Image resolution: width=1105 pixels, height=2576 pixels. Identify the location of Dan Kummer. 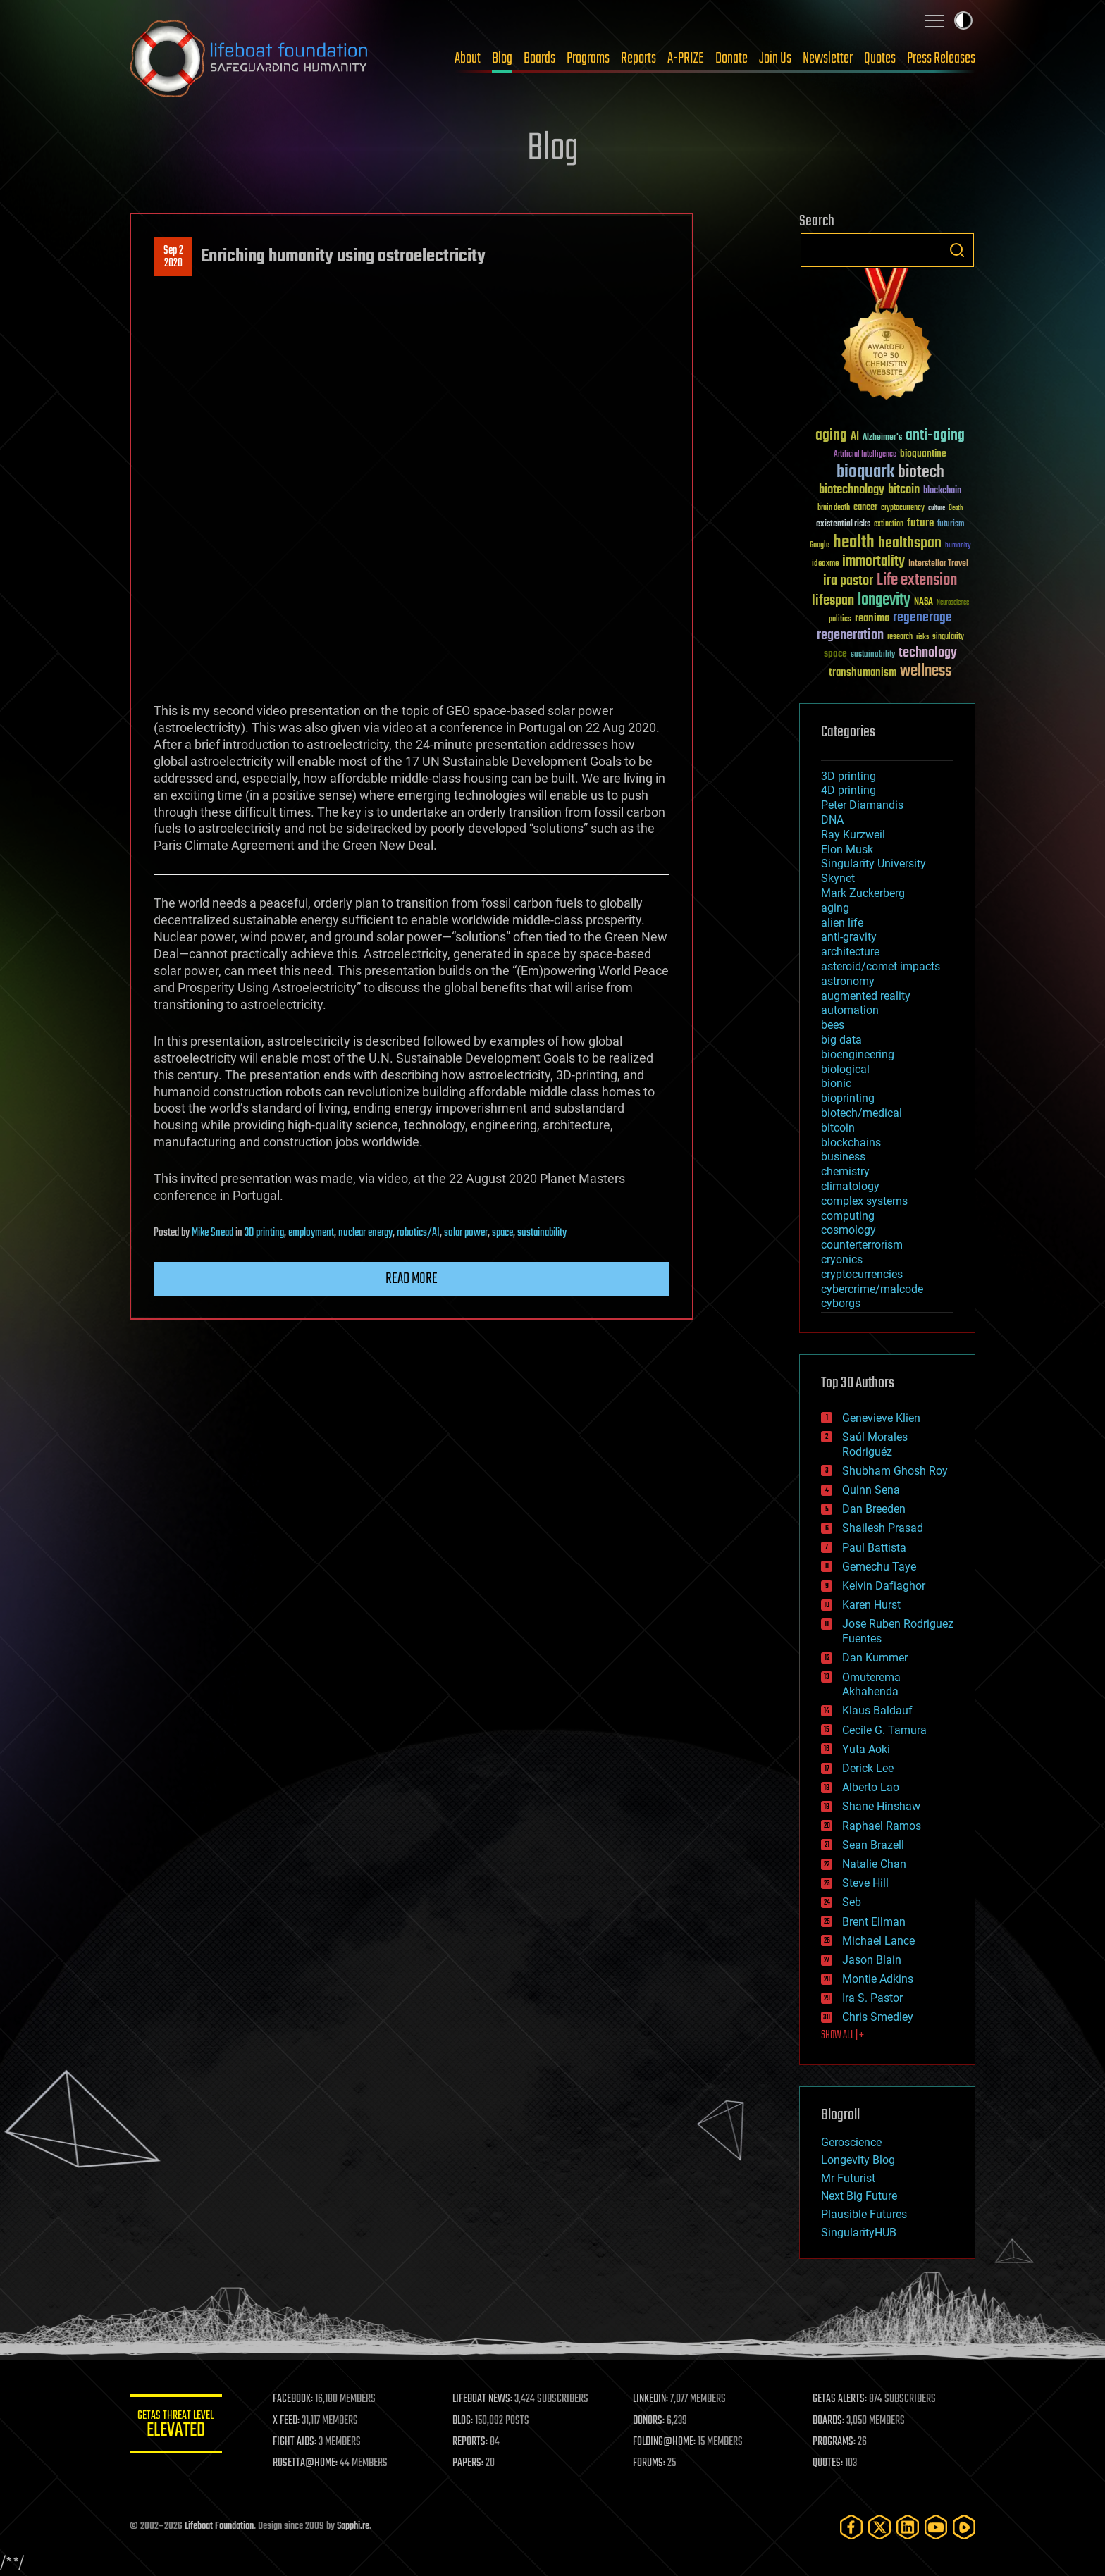
(875, 1657).